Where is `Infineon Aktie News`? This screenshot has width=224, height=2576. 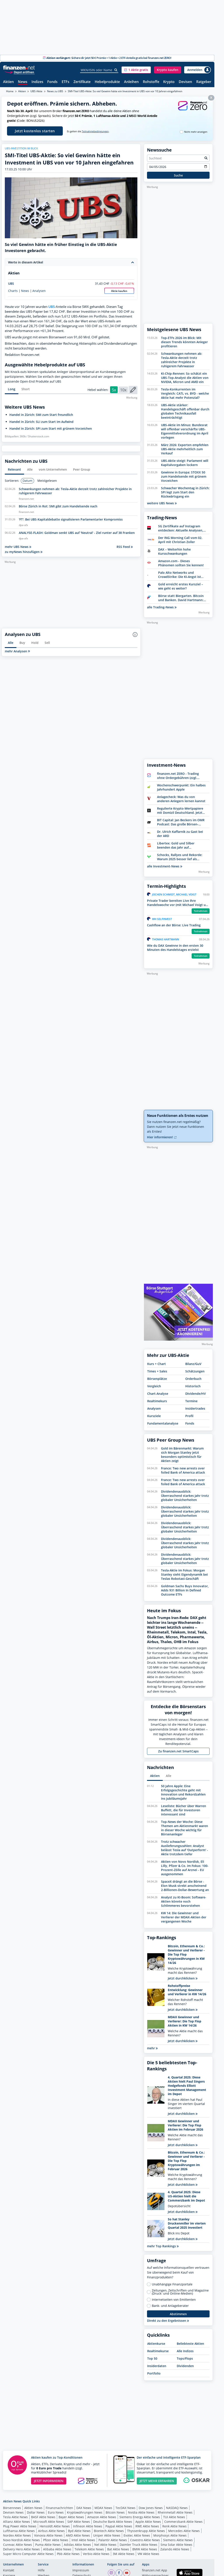
Infineon Aktie News is located at coordinates (87, 2526).